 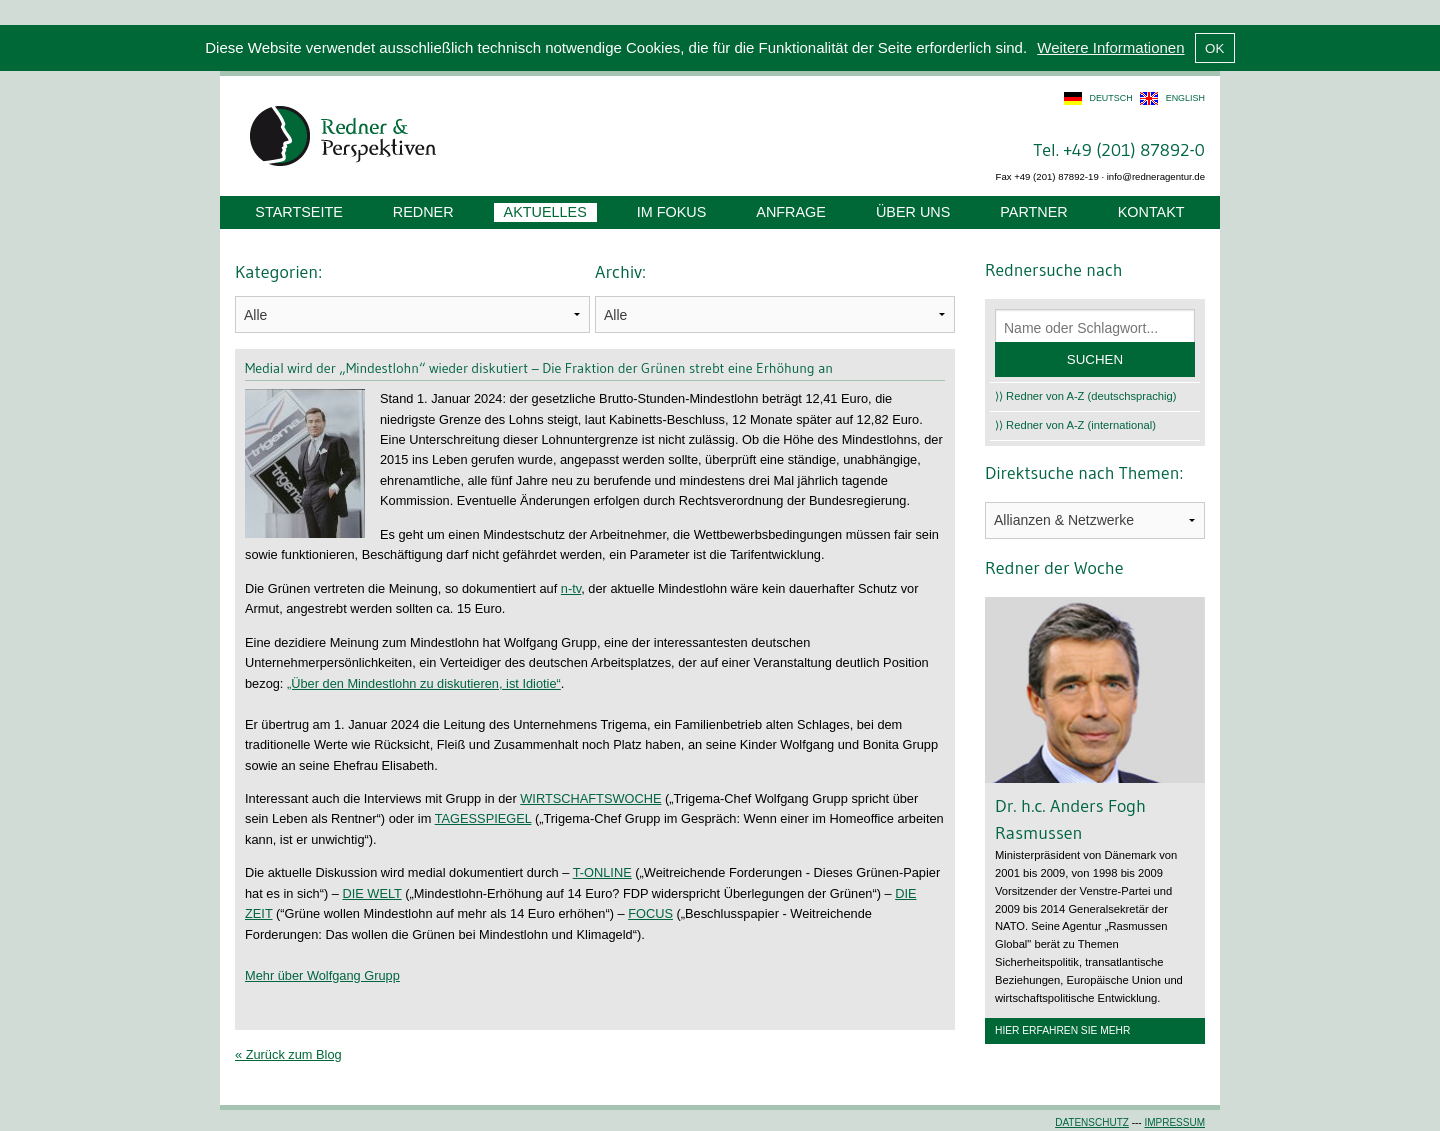 I want to click on „Über den Mindestlohn zu diskutieren, ist Idiotie“, so click(x=424, y=683).